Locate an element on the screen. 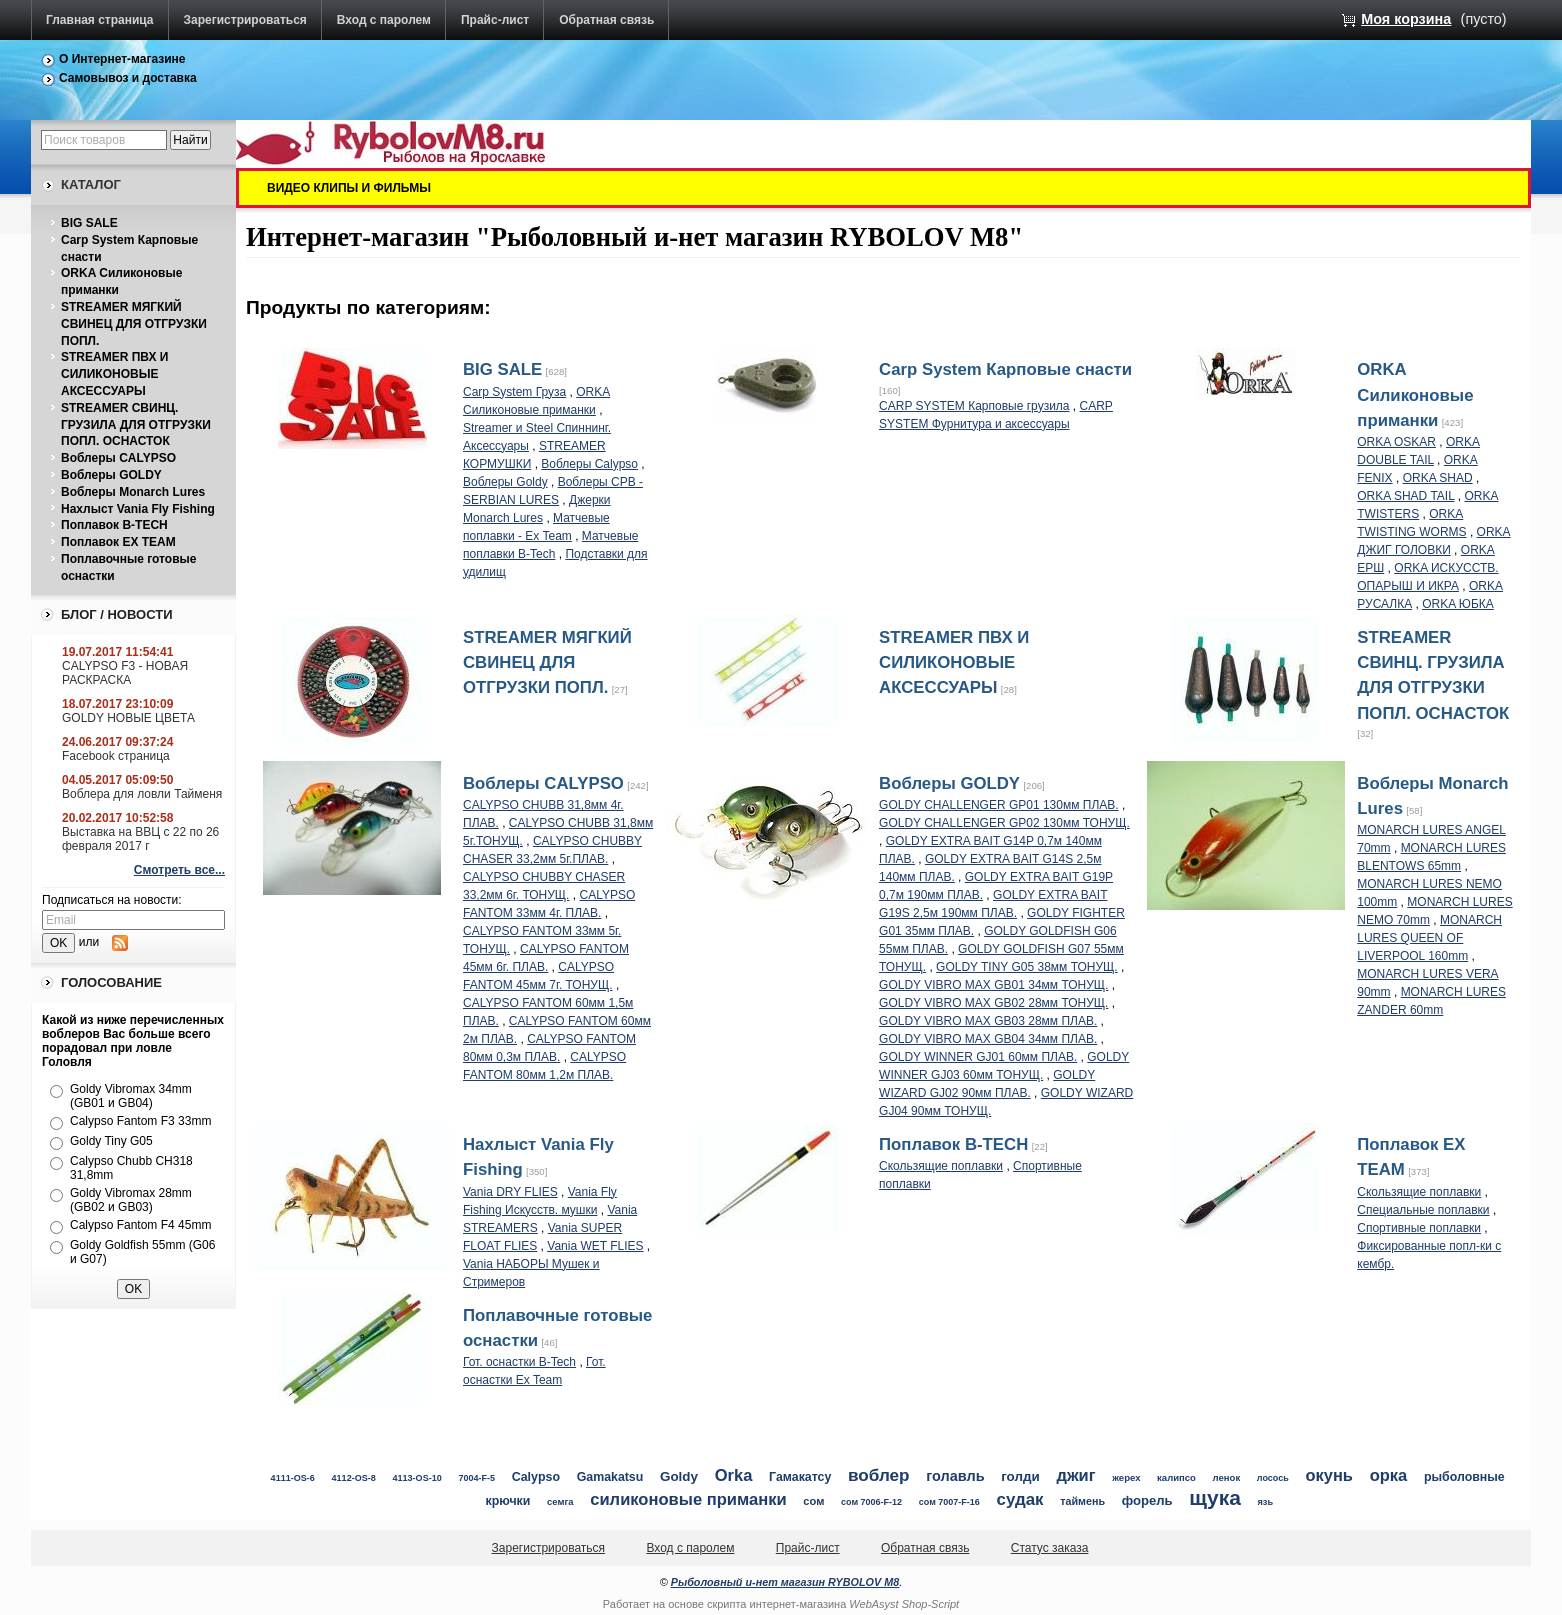  Смотреть все... is located at coordinates (179, 870).